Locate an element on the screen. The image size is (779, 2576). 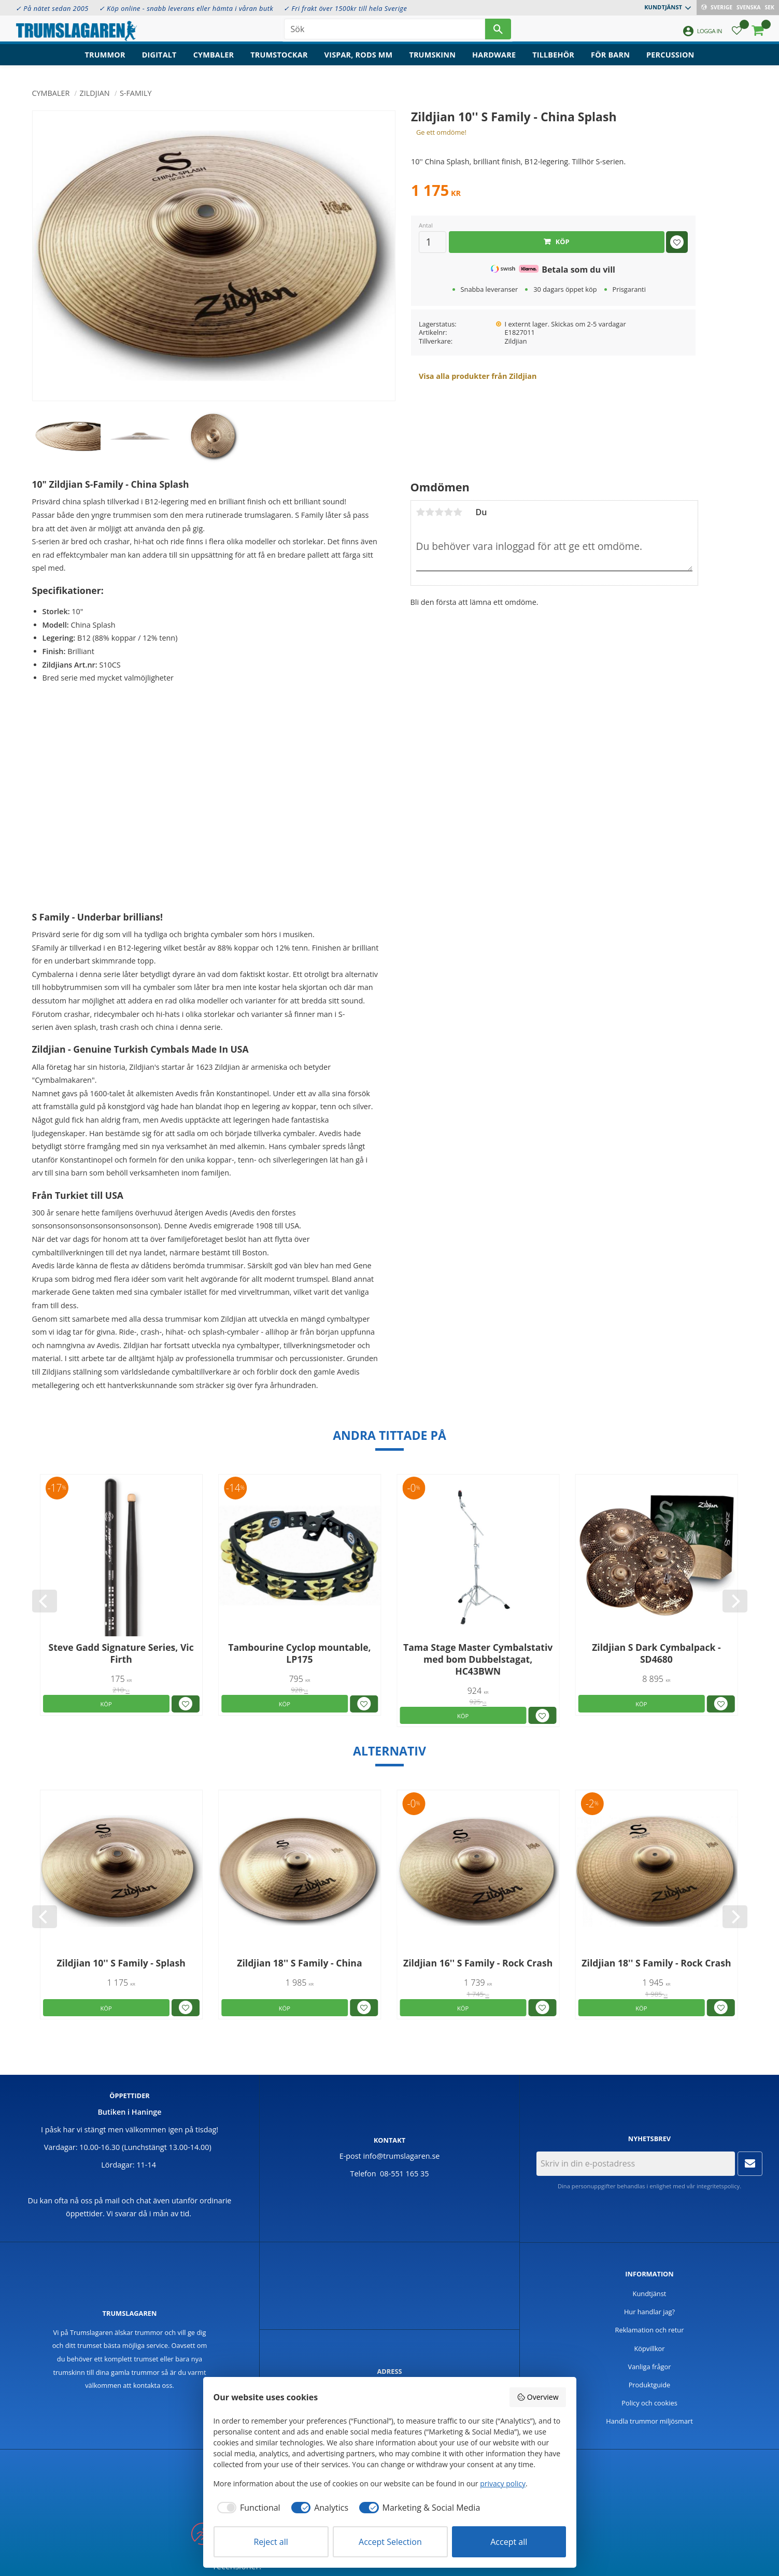
5 stjärnor is located at coordinates (458, 512).